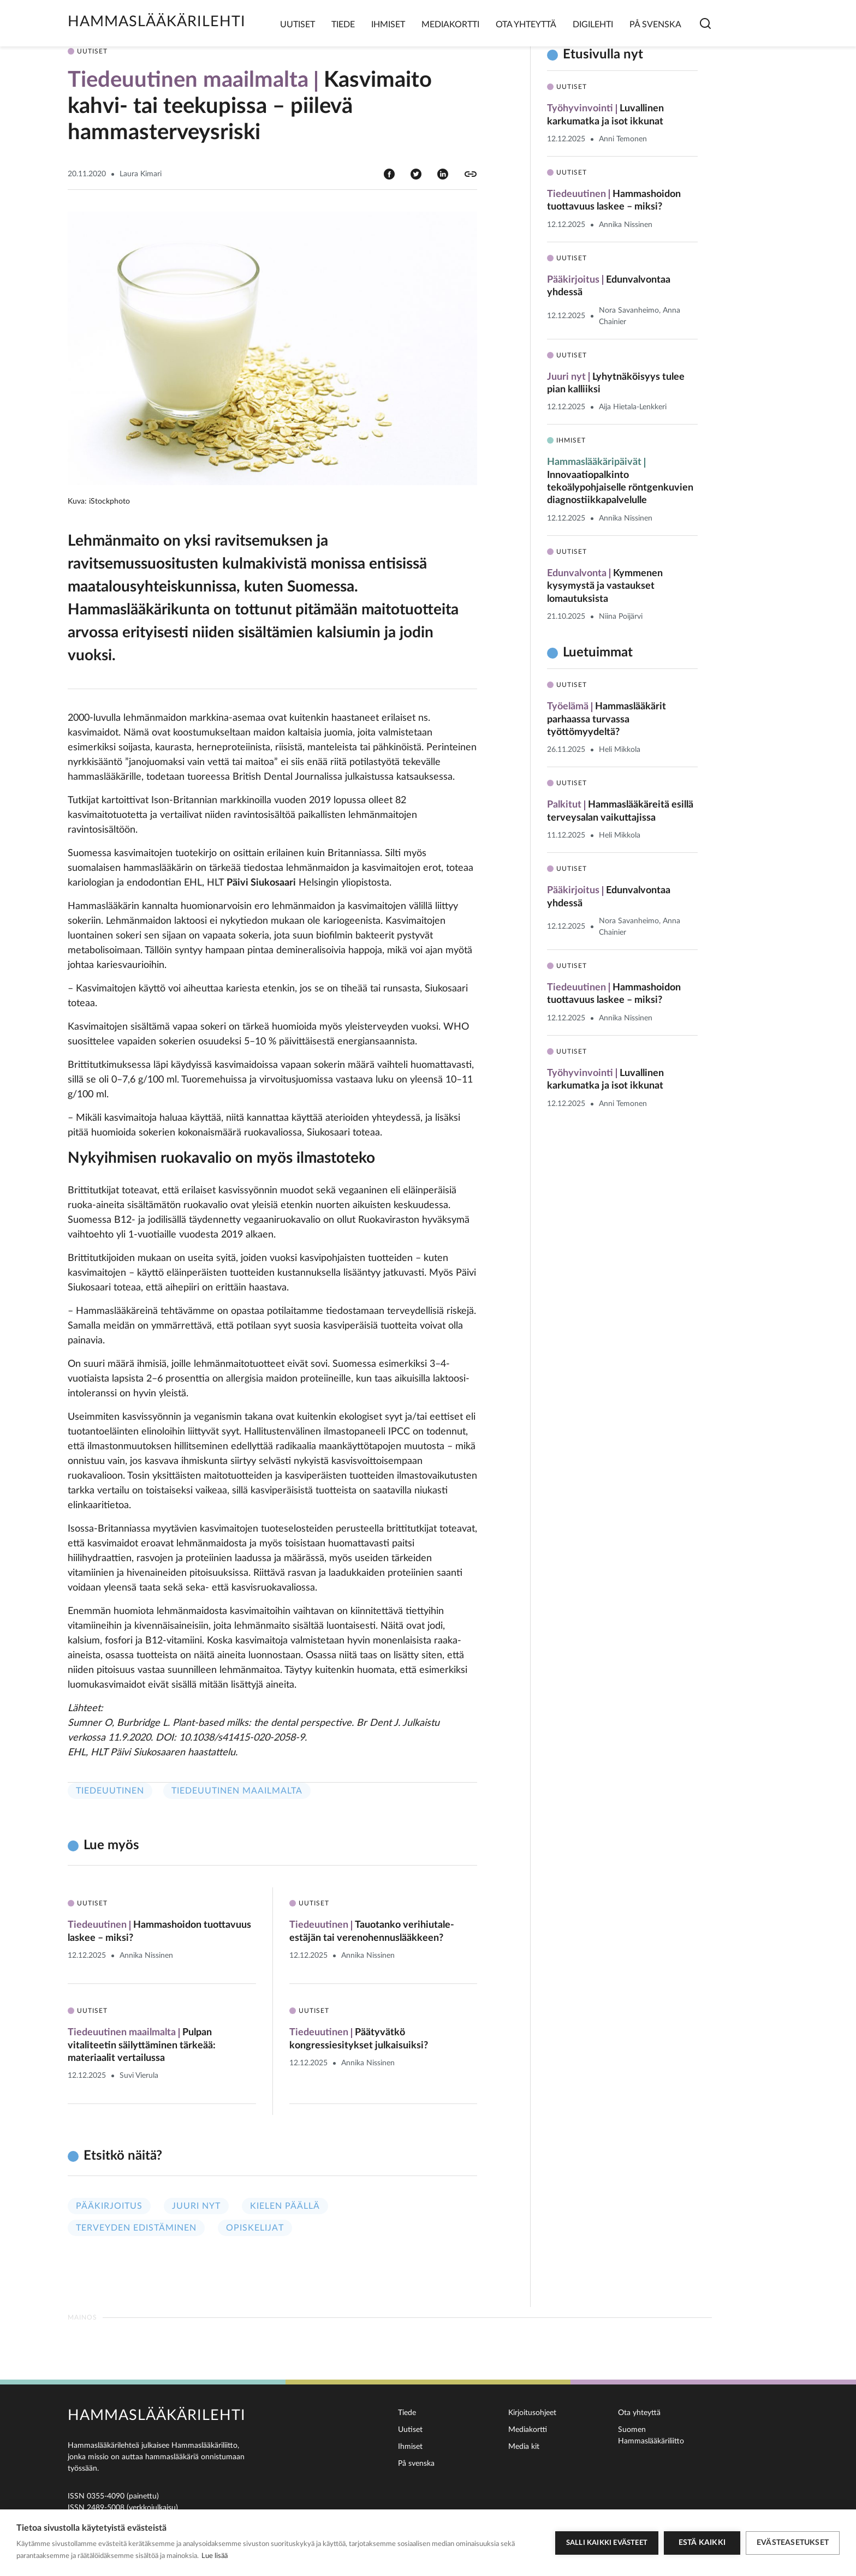 Image resolution: width=856 pixels, height=2576 pixels. I want to click on Salli kaikki evästeet, so click(606, 2543).